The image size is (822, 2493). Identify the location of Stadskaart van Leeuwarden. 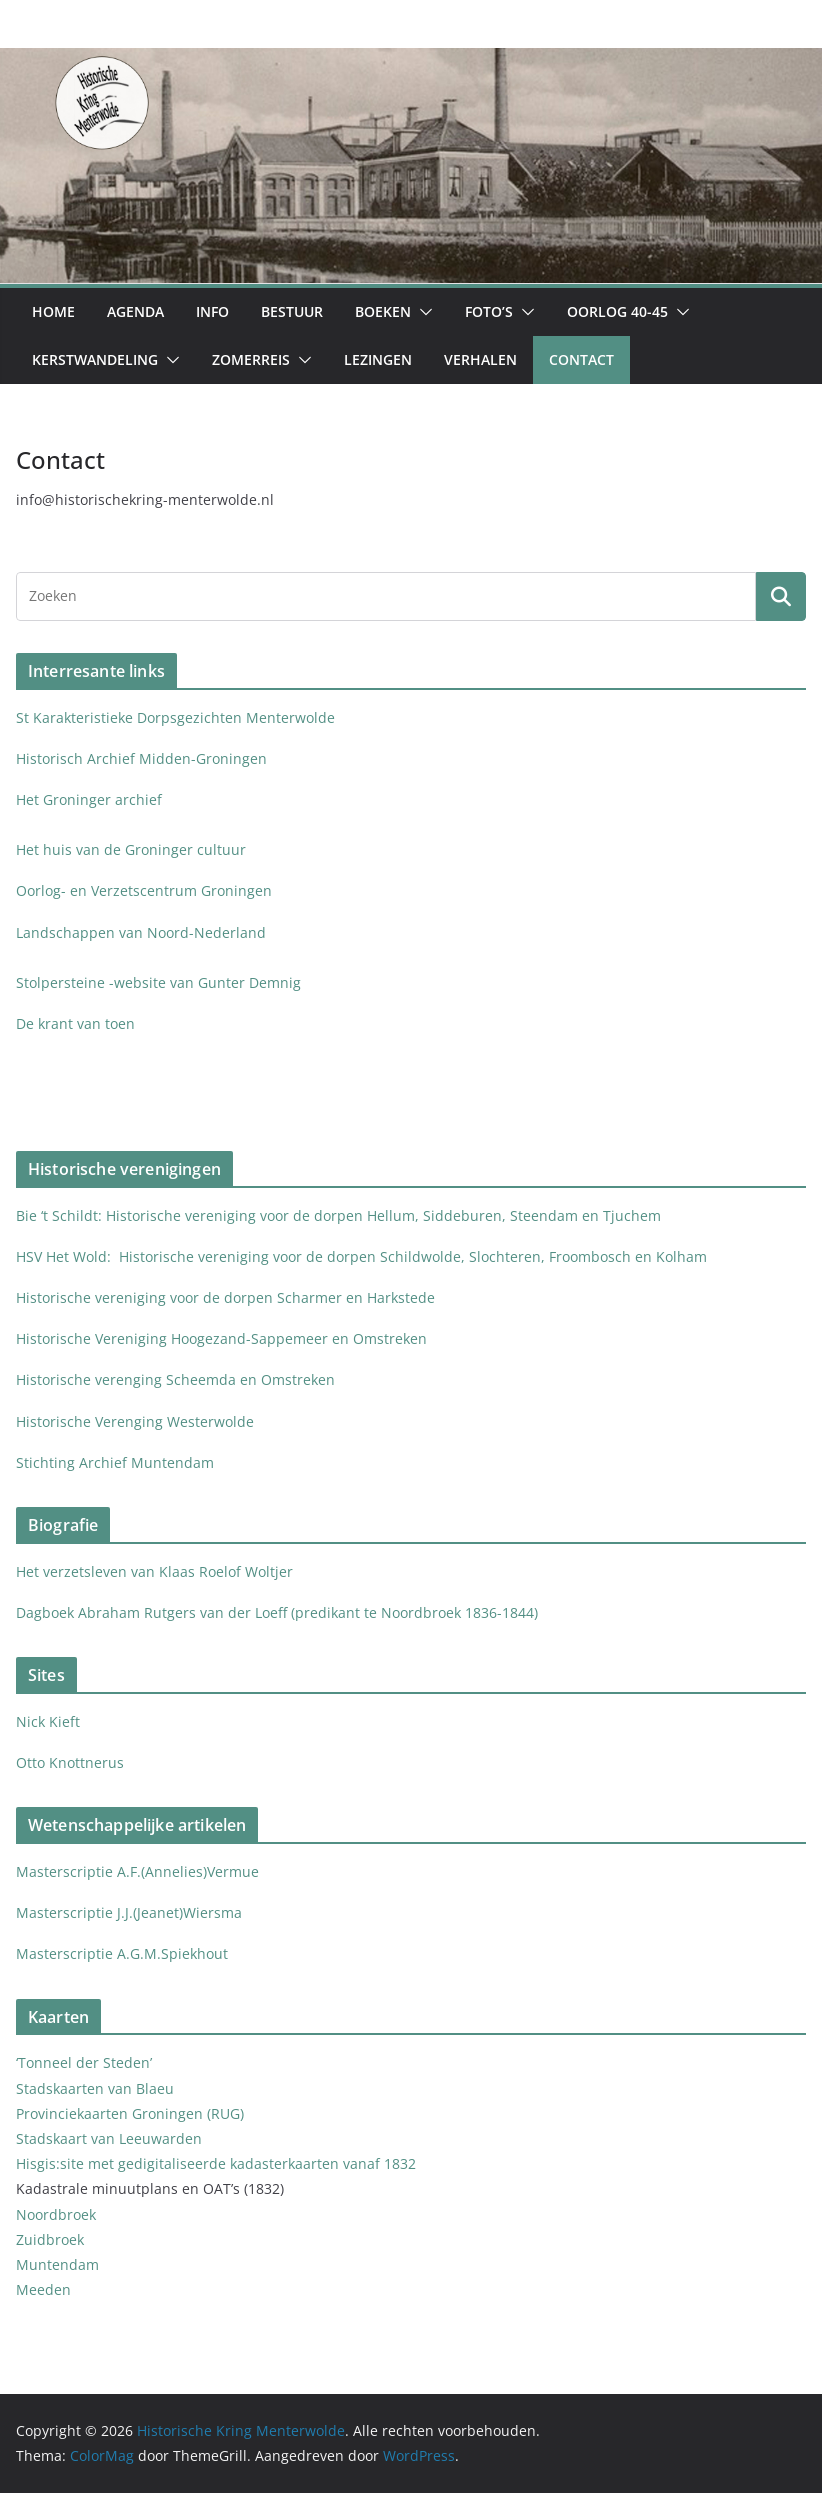
(109, 2138).